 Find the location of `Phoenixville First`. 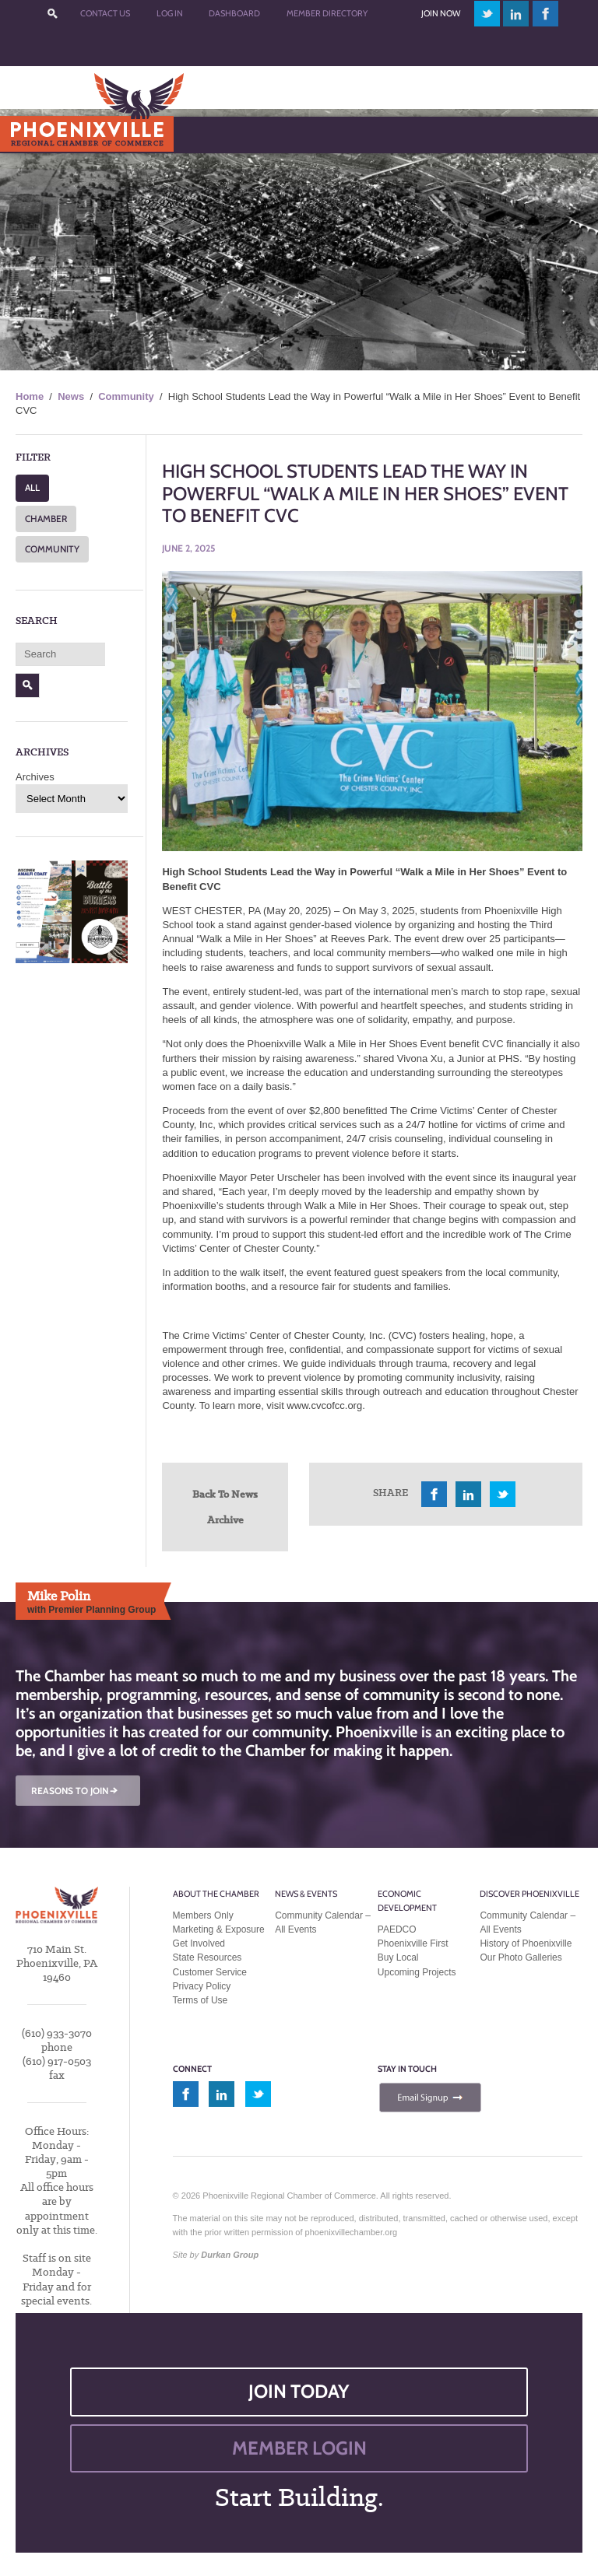

Phoenixville First is located at coordinates (413, 1943).